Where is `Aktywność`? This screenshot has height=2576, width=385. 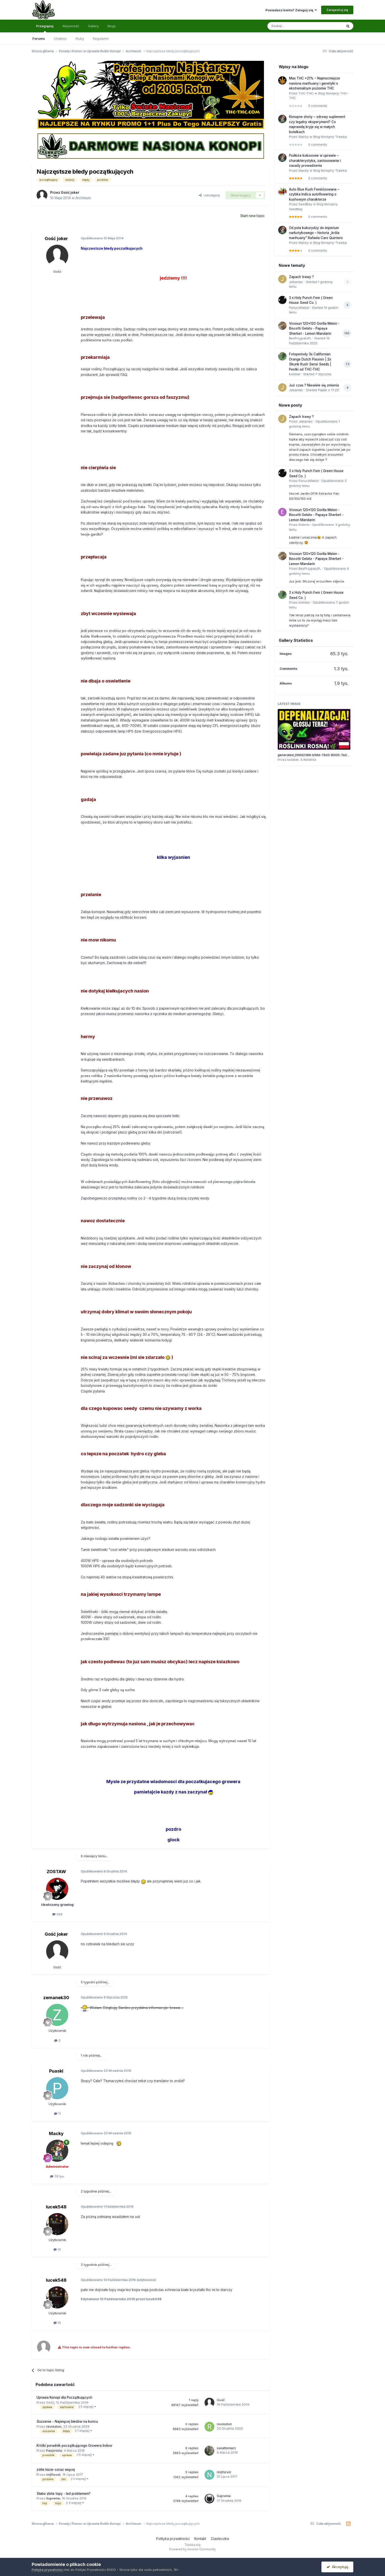
Aktywność is located at coordinates (70, 26).